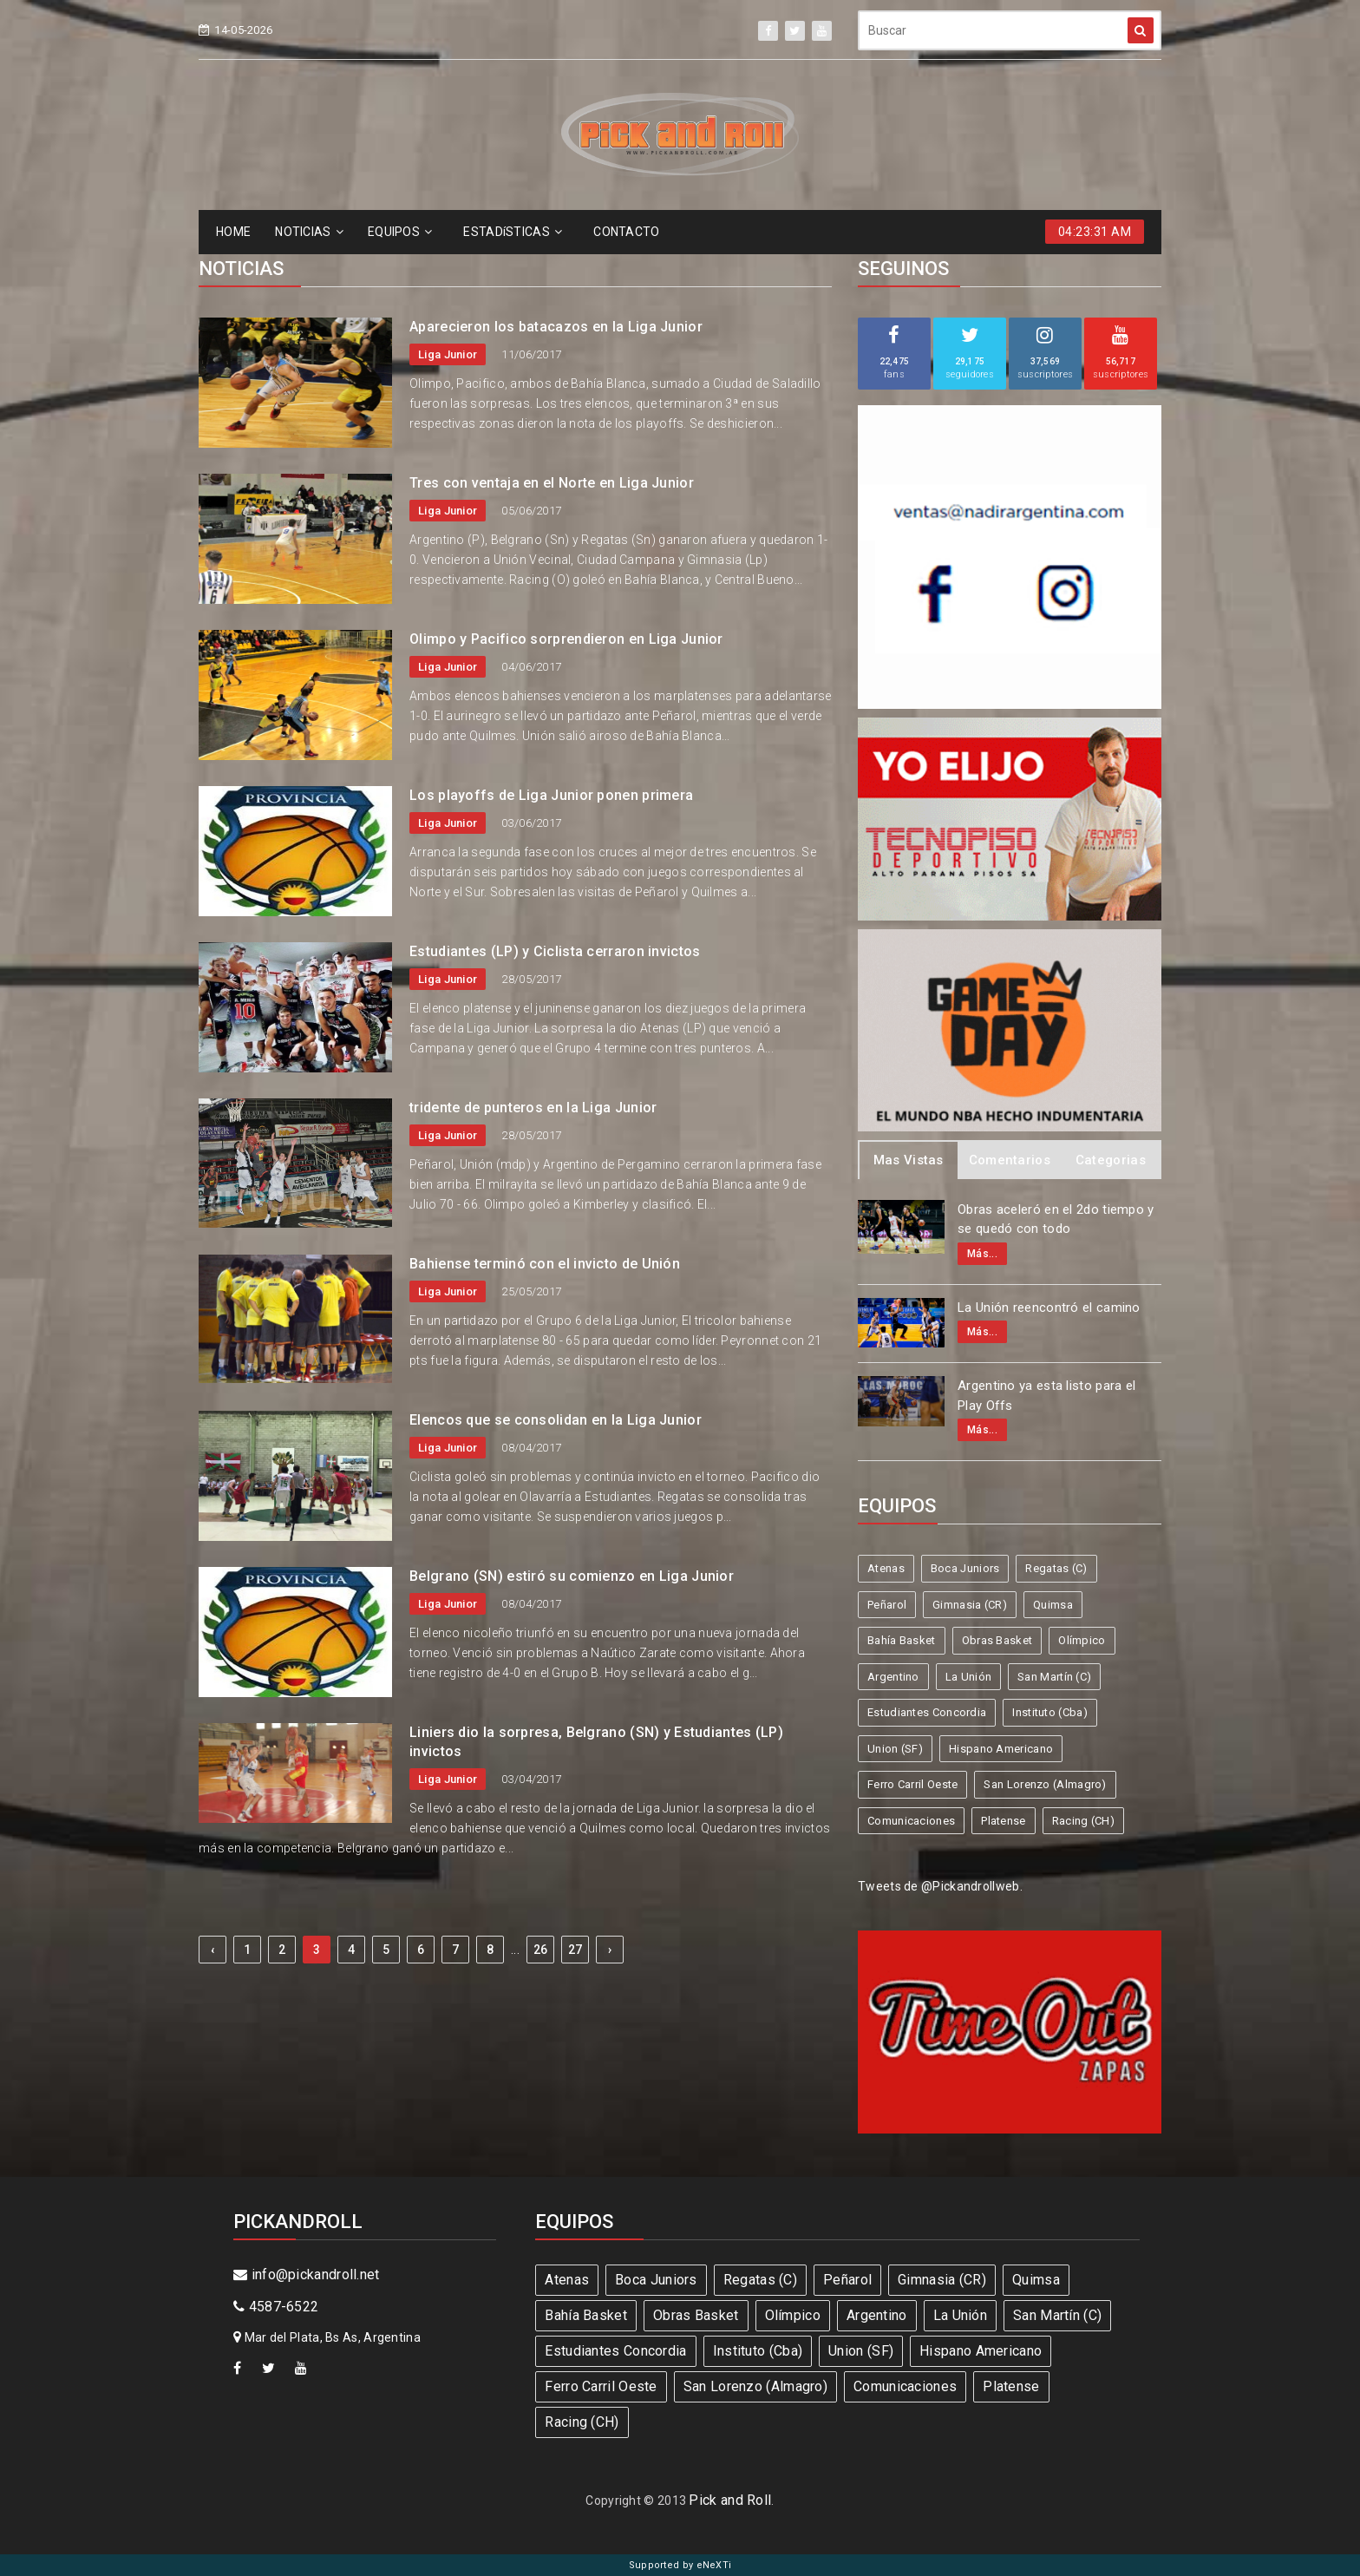  I want to click on Belgrano (SN) estiró su comienzo en Liga Junior, so click(571, 1576).